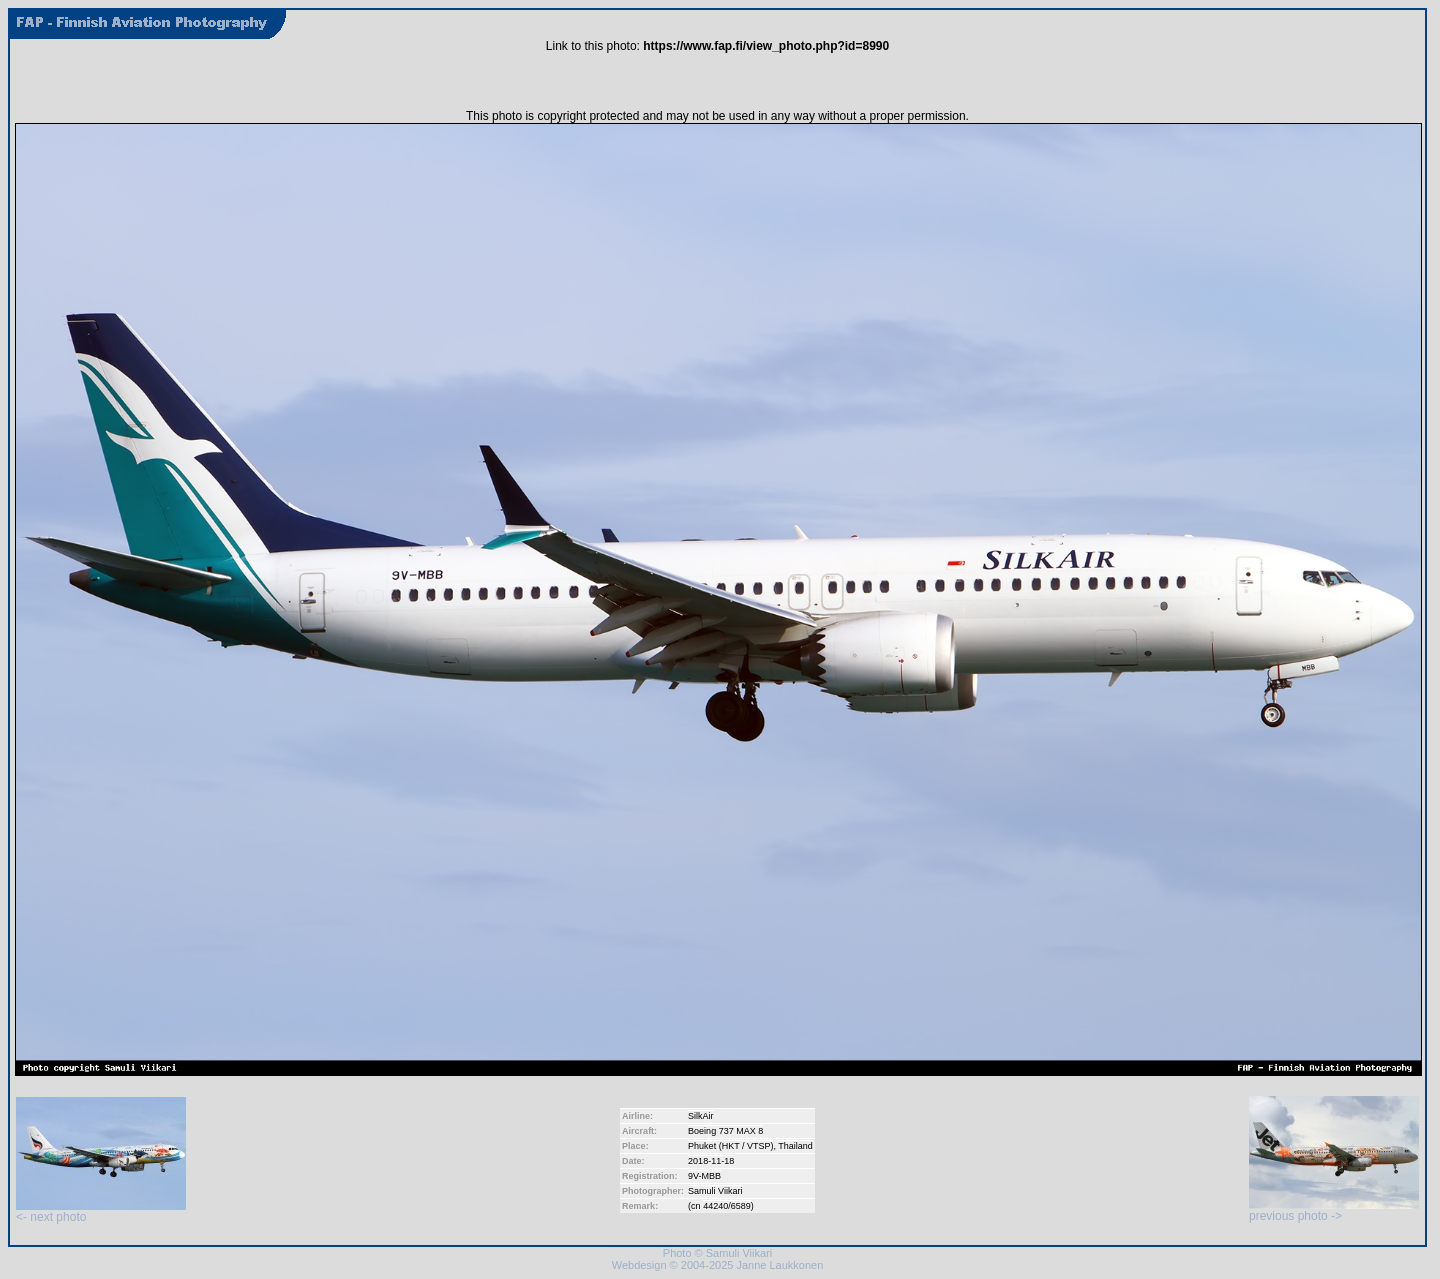 The height and width of the screenshot is (1279, 1440). Describe the element at coordinates (711, 1161) in the screenshot. I see `2018-11-18` at that location.